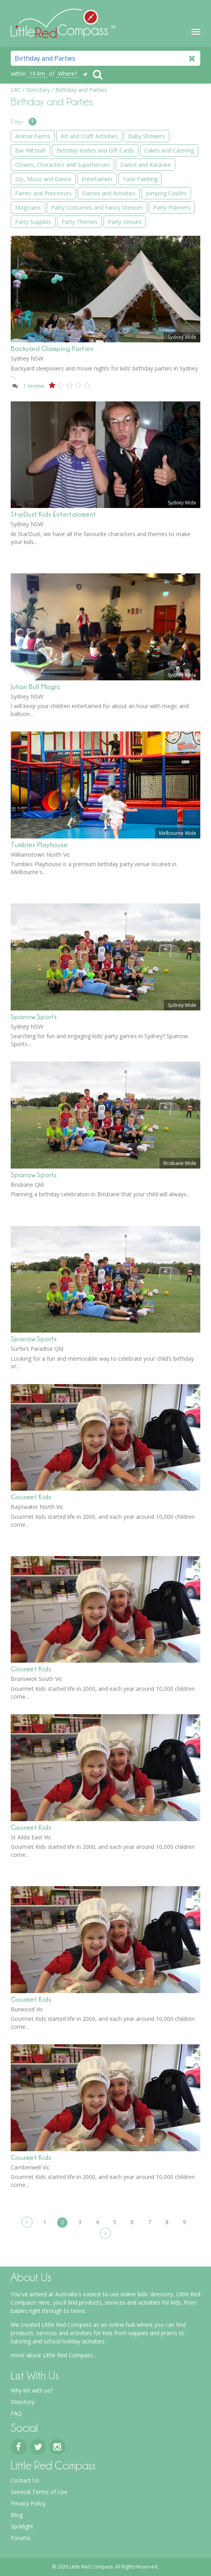 This screenshot has width=211, height=2576. Describe the element at coordinates (33, 221) in the screenshot. I see `Party Supplies` at that location.